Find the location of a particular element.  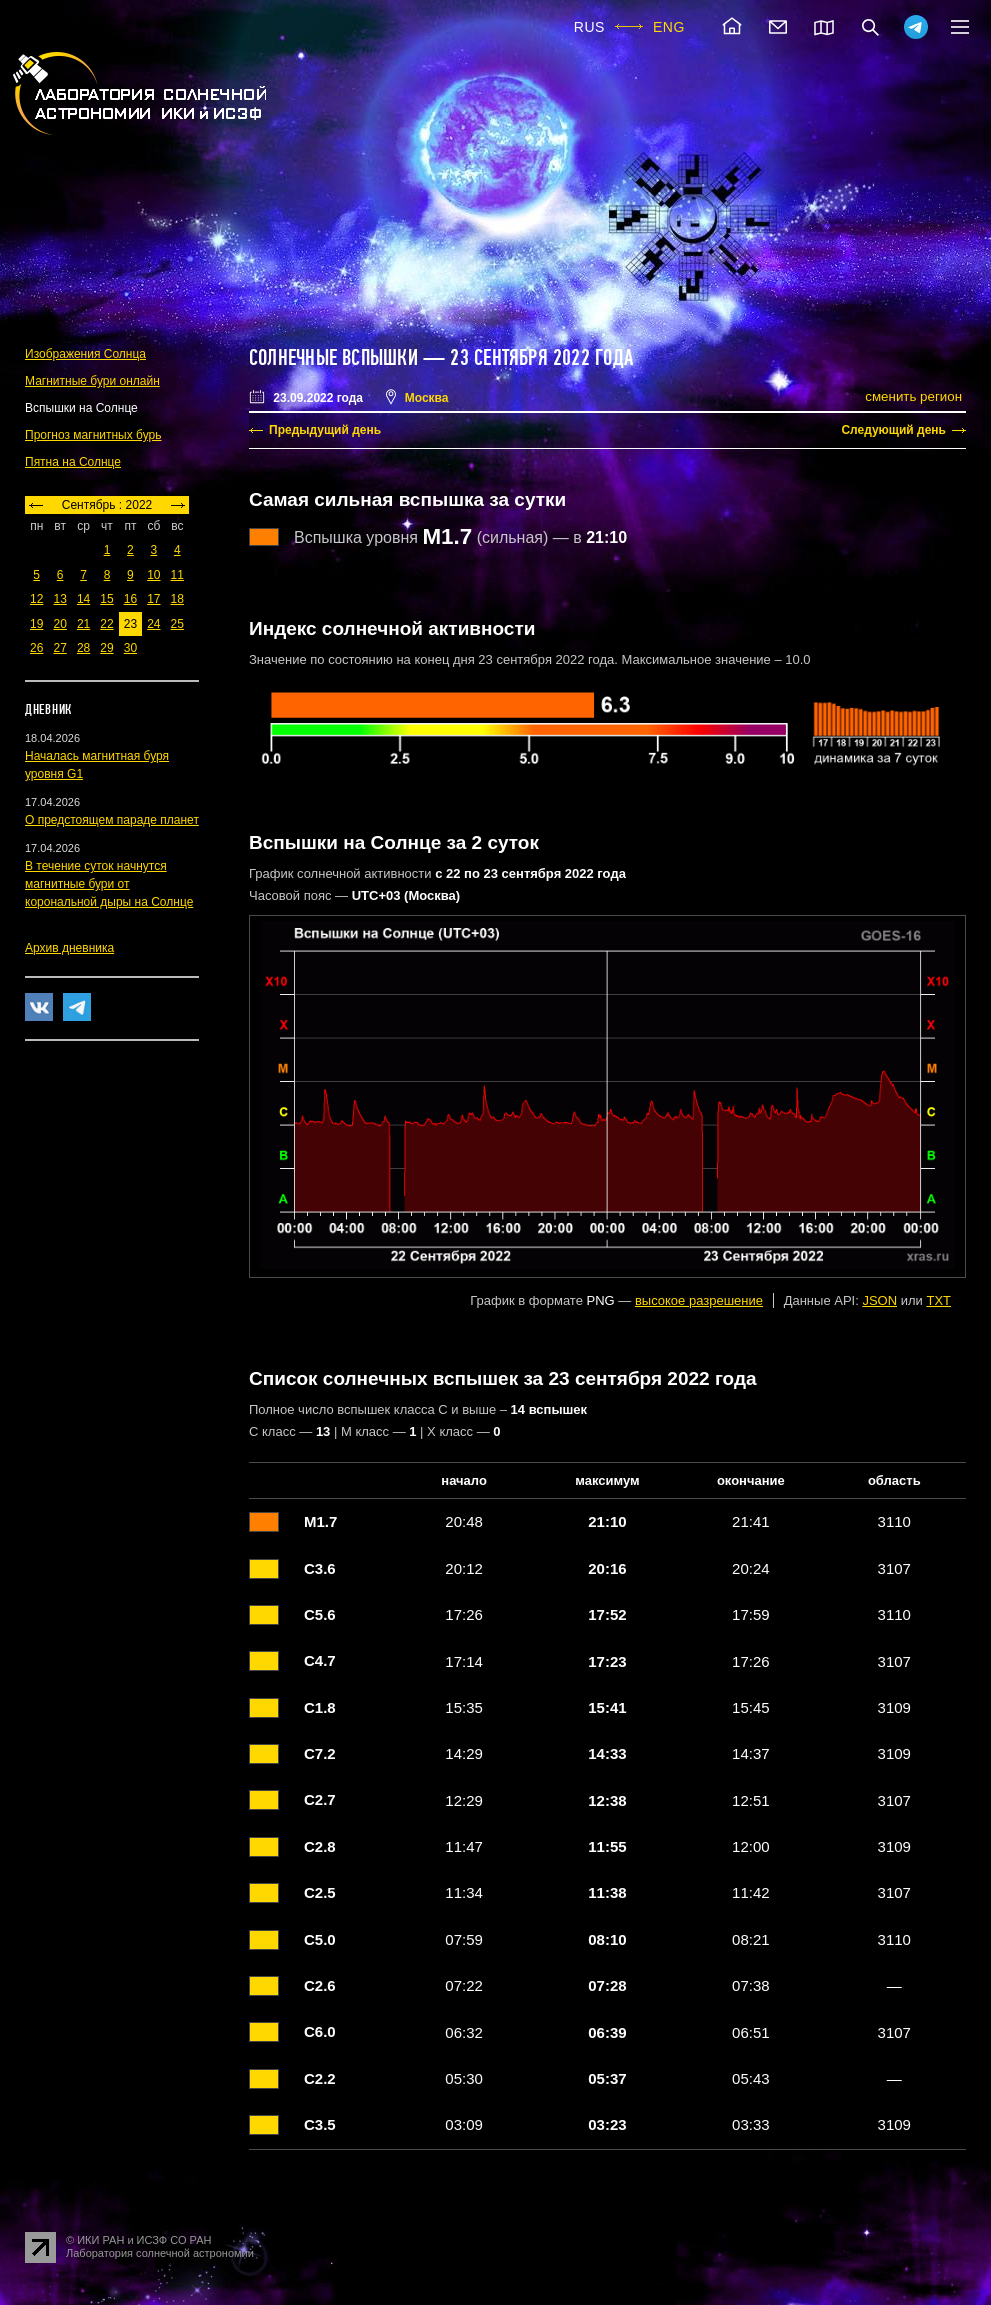

21 is located at coordinates (83, 624).